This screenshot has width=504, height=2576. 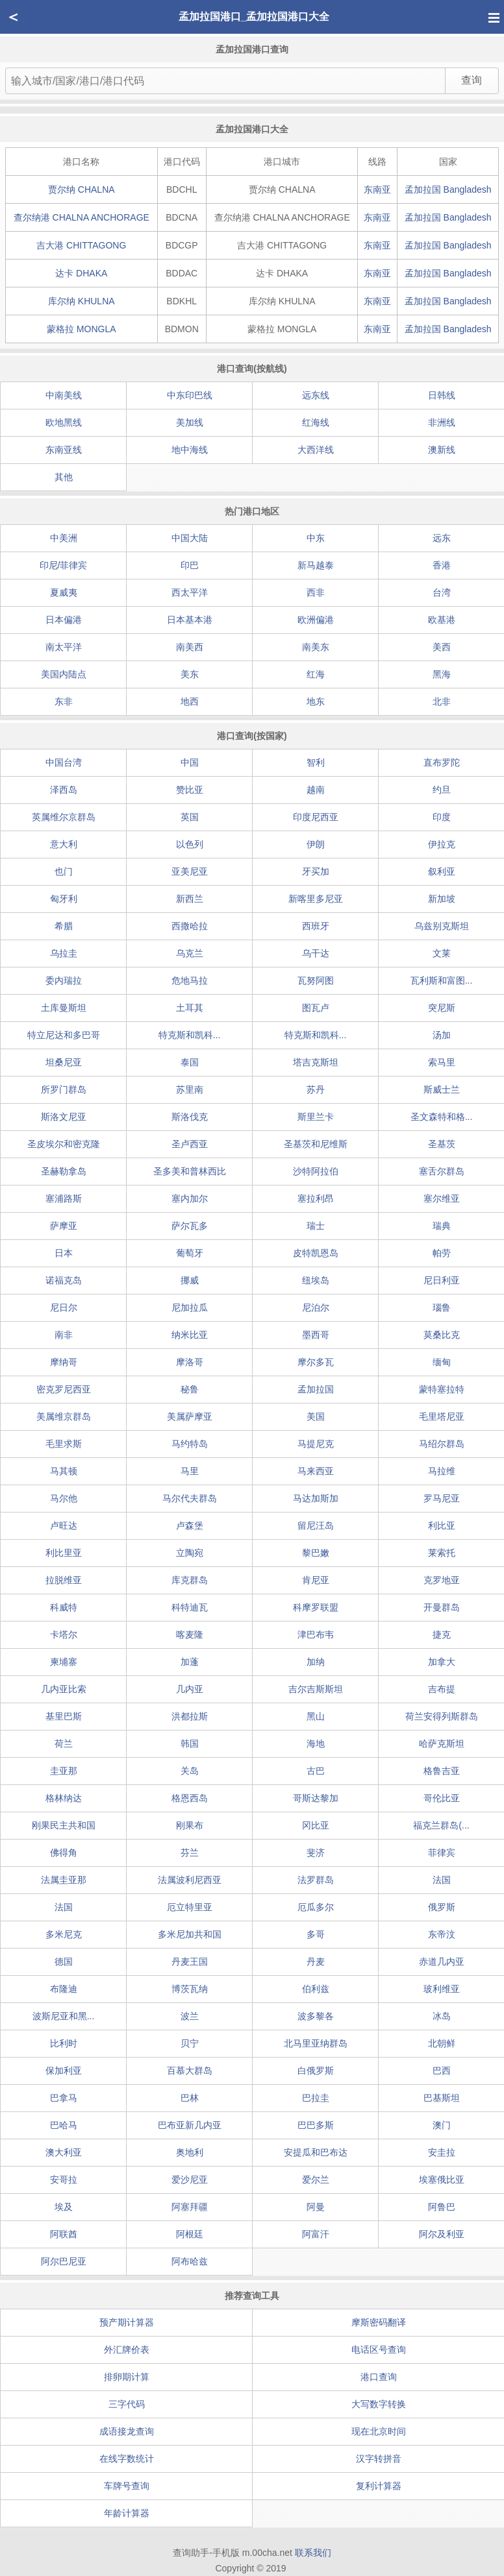 I want to click on 基里巴斯, so click(x=63, y=1716).